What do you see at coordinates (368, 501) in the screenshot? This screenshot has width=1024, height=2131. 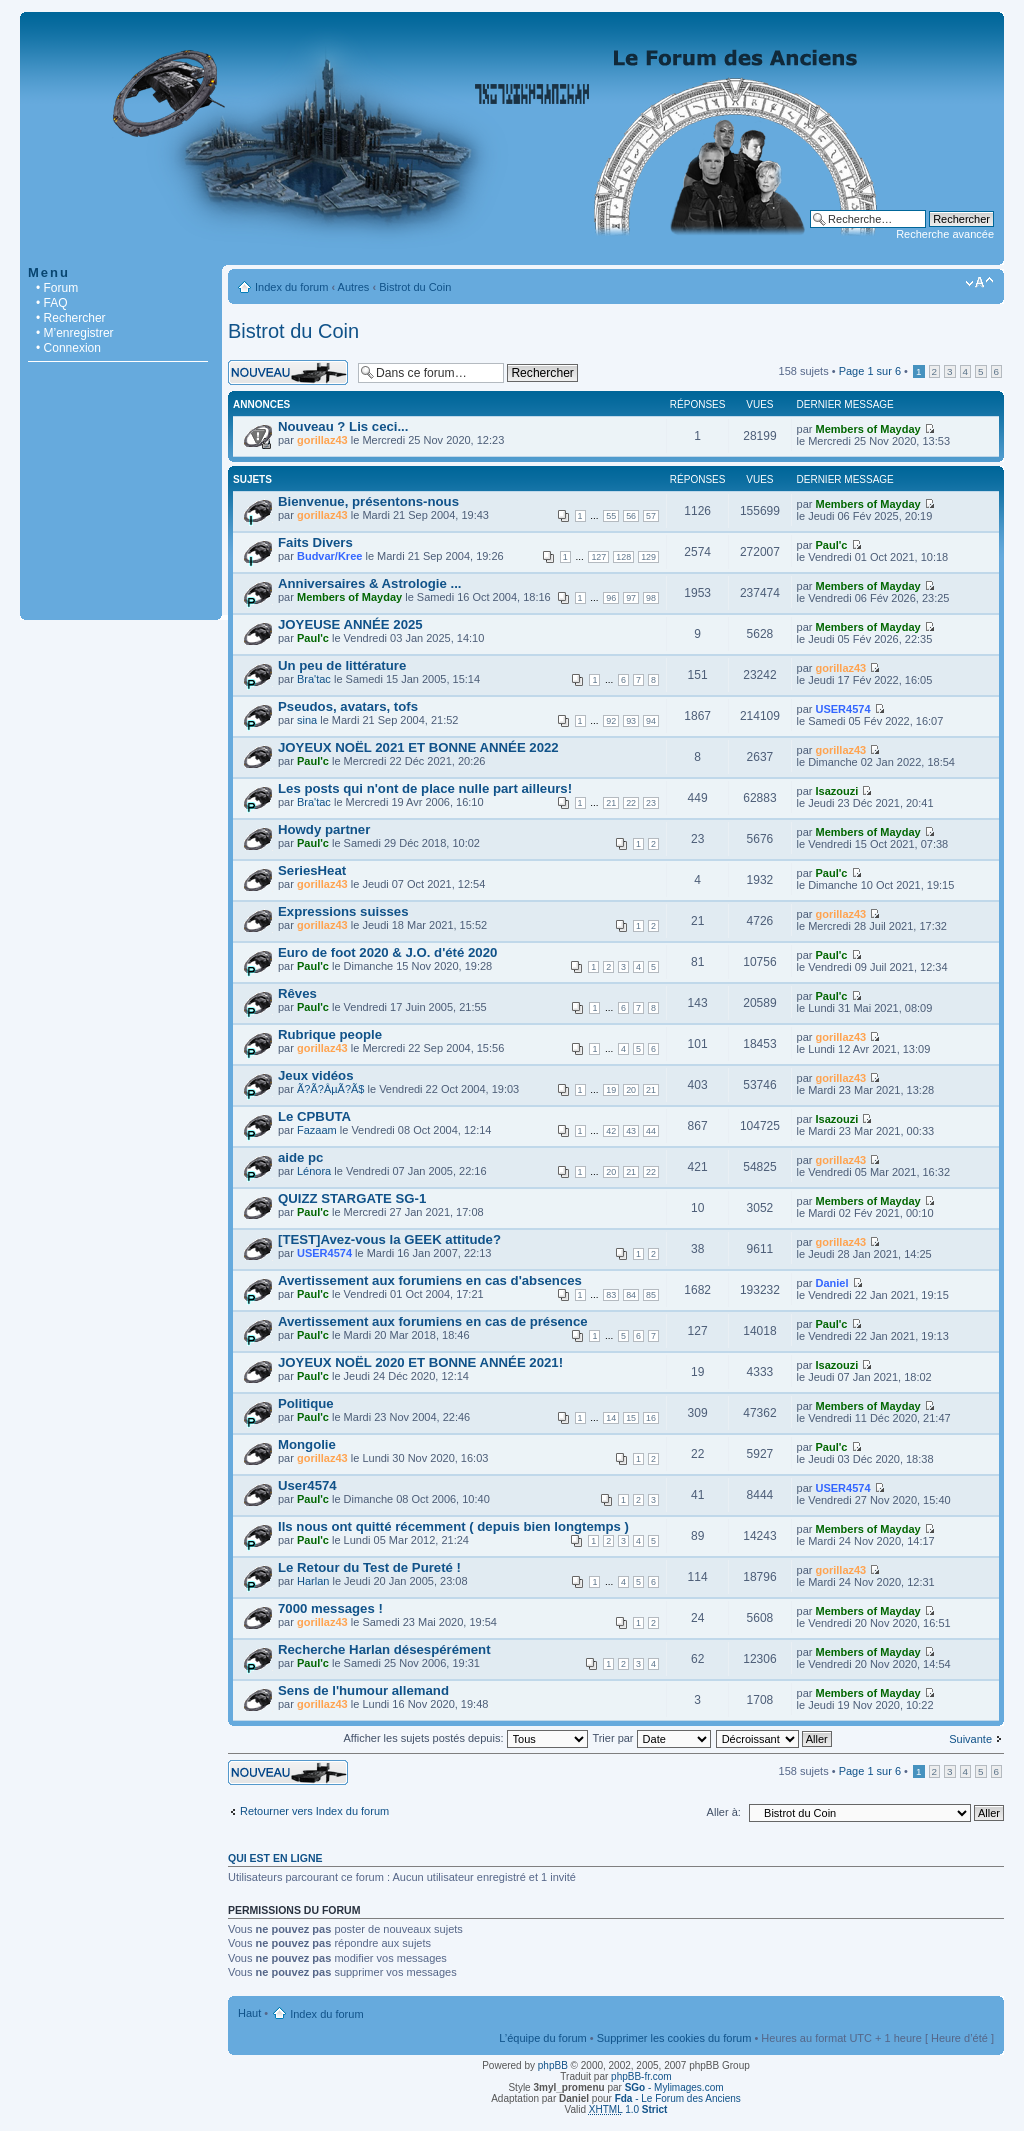 I see `Bienvenue, présentons-nous` at bounding box center [368, 501].